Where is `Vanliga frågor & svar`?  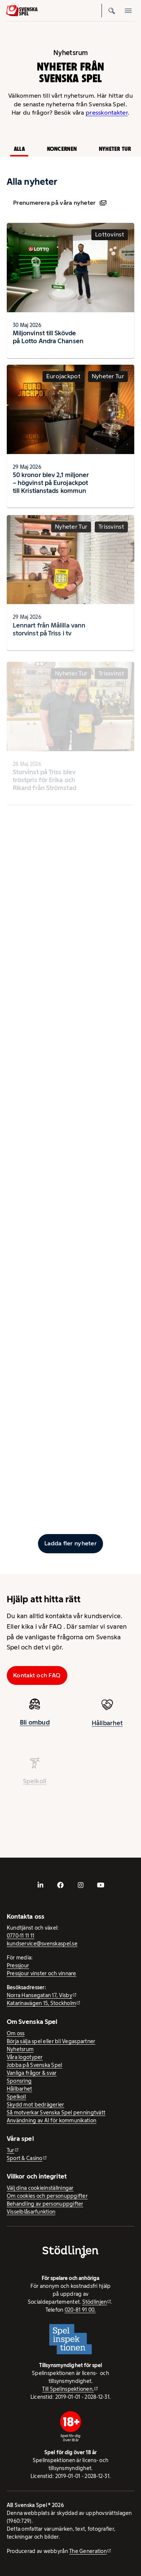
Vanliga frågor & svar is located at coordinates (32, 2073).